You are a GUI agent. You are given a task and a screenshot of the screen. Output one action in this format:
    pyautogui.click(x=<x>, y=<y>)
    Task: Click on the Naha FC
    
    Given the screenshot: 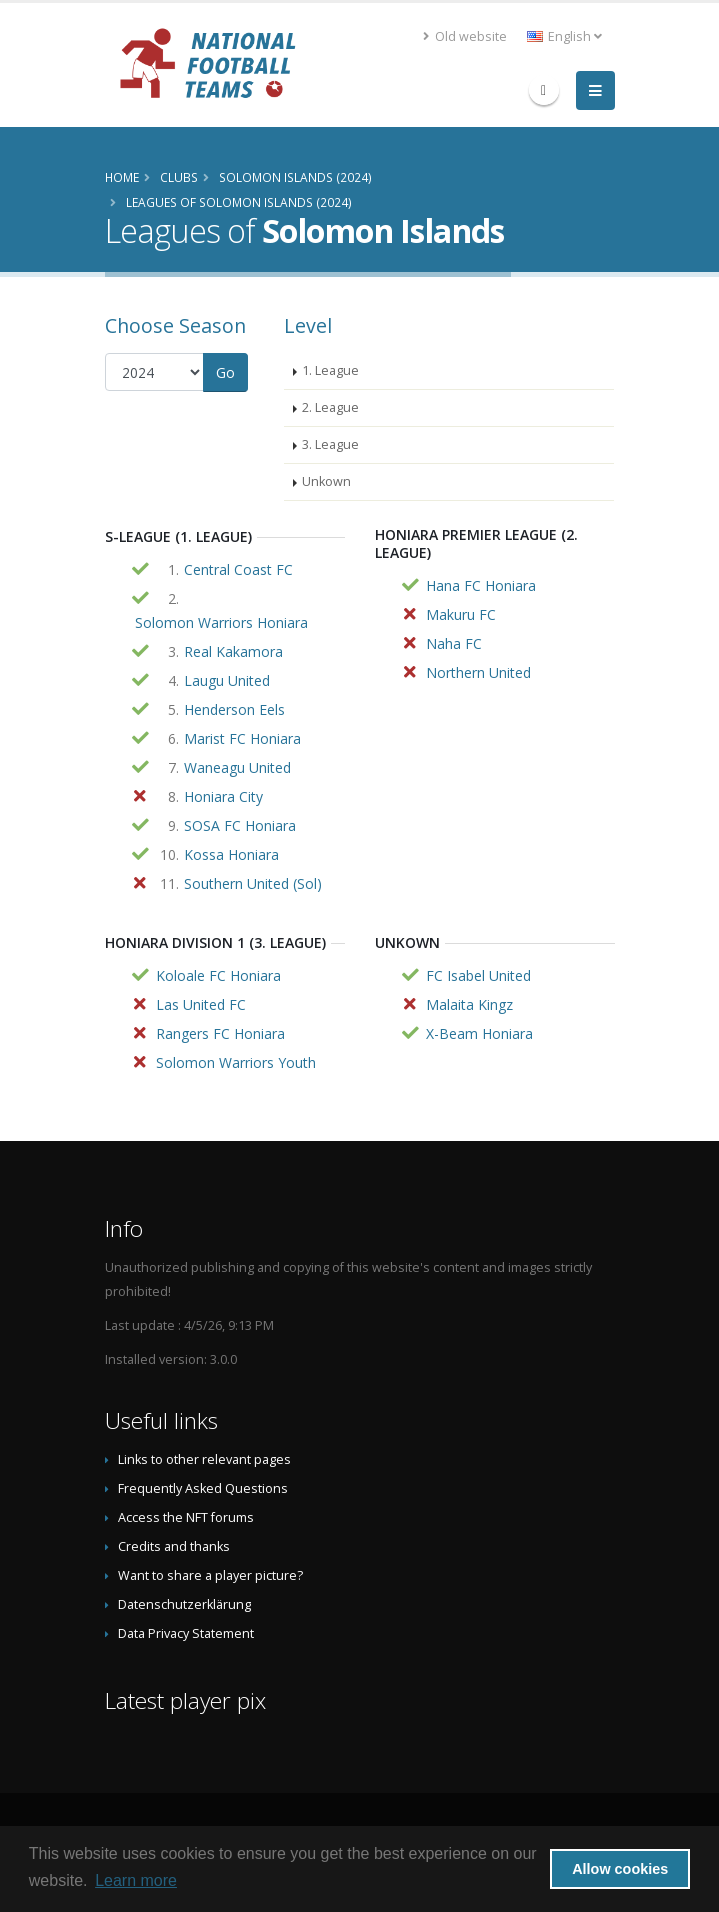 What is the action you would take?
    pyautogui.click(x=454, y=643)
    